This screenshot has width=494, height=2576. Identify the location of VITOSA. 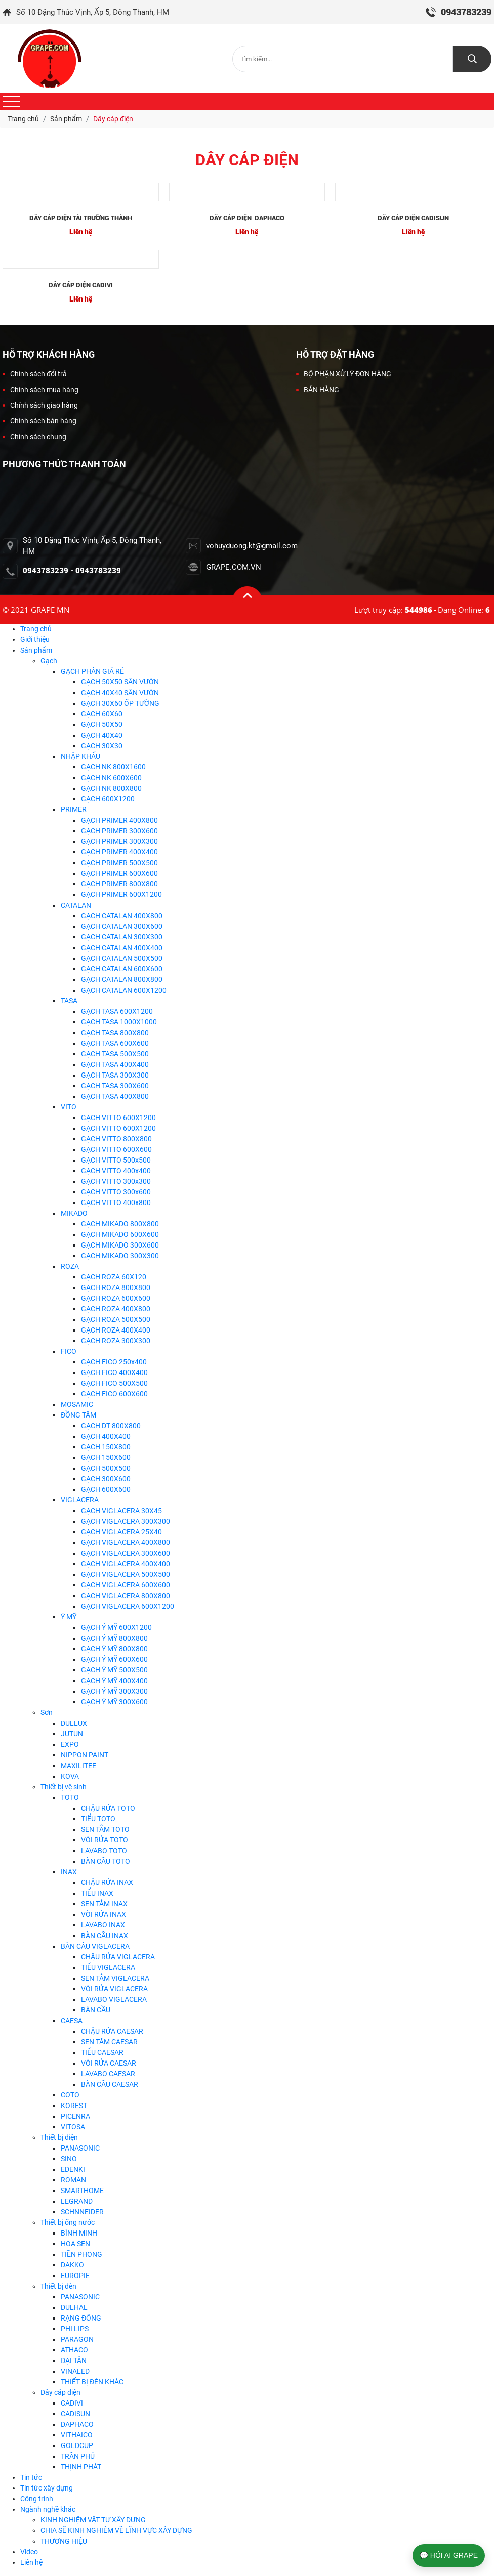
(73, 2127).